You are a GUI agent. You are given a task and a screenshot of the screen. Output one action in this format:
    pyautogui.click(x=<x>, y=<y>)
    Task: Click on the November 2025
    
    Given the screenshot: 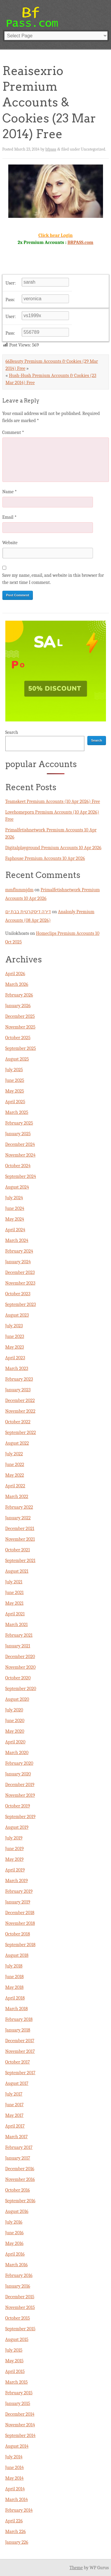 What is the action you would take?
    pyautogui.click(x=20, y=1027)
    